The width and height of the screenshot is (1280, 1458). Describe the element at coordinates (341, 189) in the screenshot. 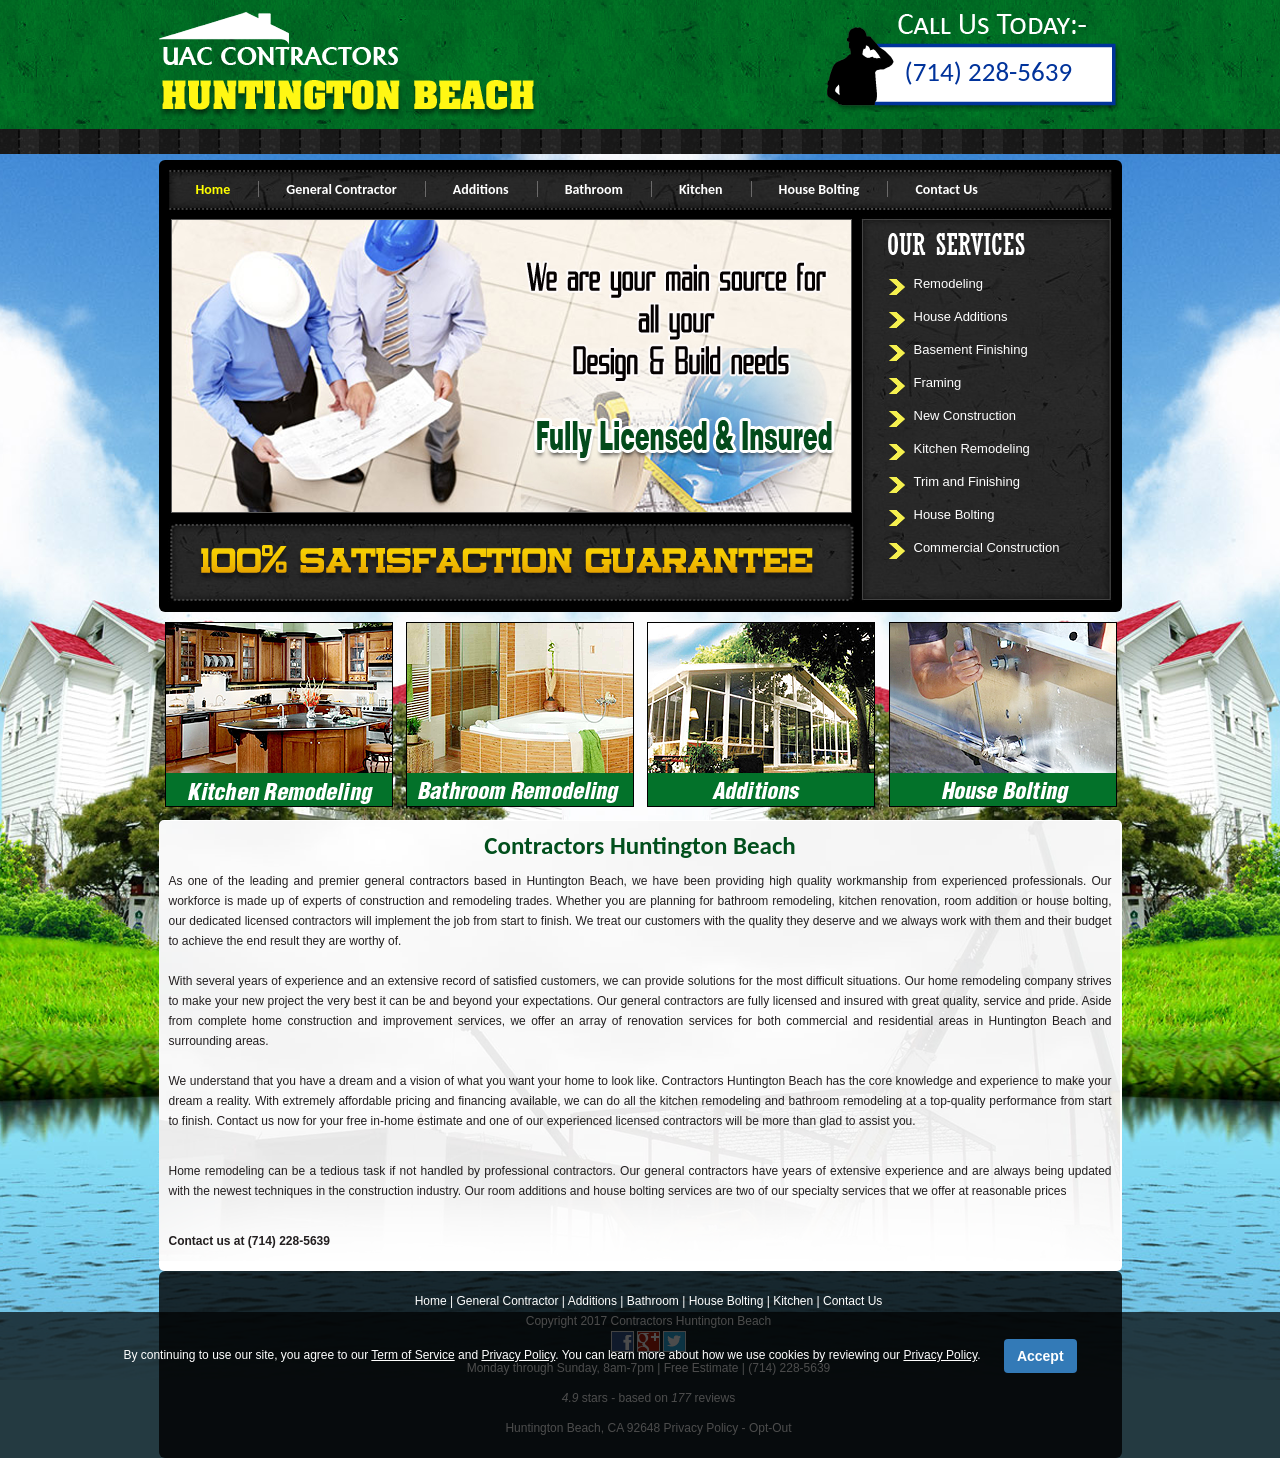

I see `General Contractor` at that location.